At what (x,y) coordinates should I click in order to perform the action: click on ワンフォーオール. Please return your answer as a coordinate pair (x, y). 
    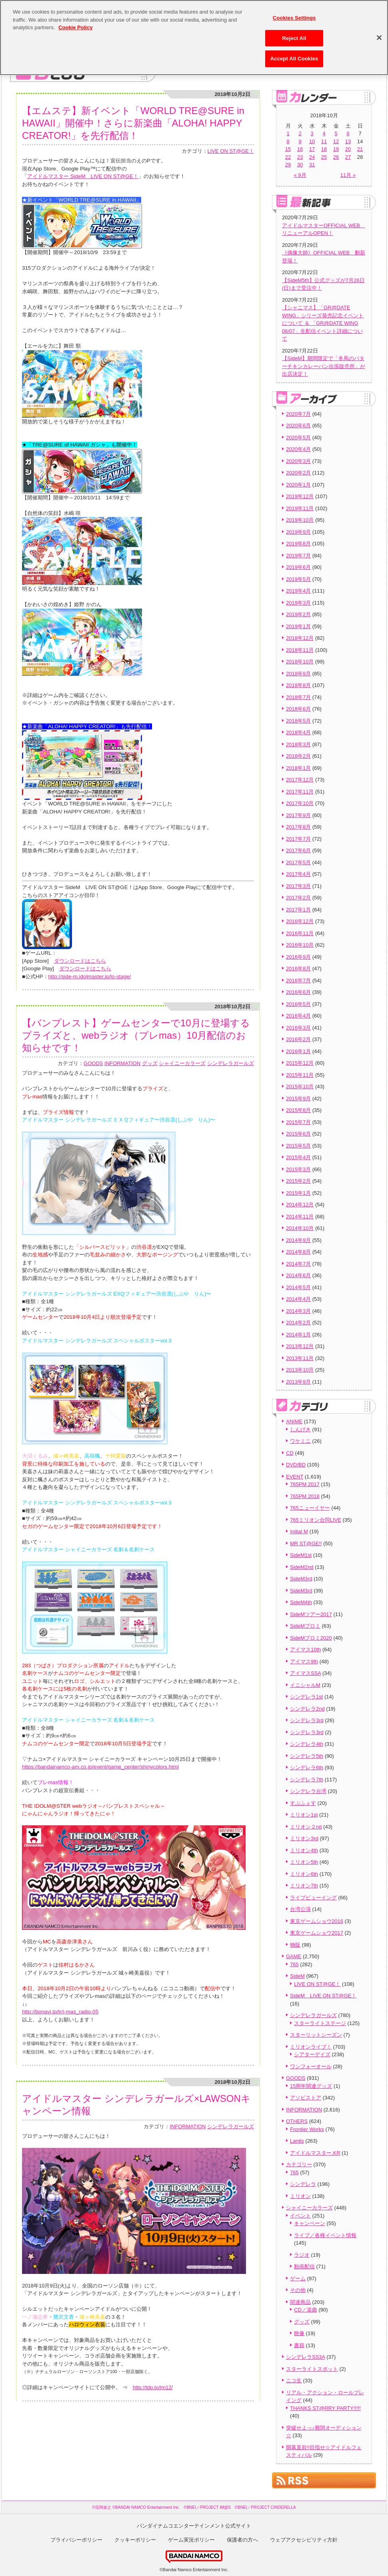
    Looking at the image, I should click on (311, 2066).